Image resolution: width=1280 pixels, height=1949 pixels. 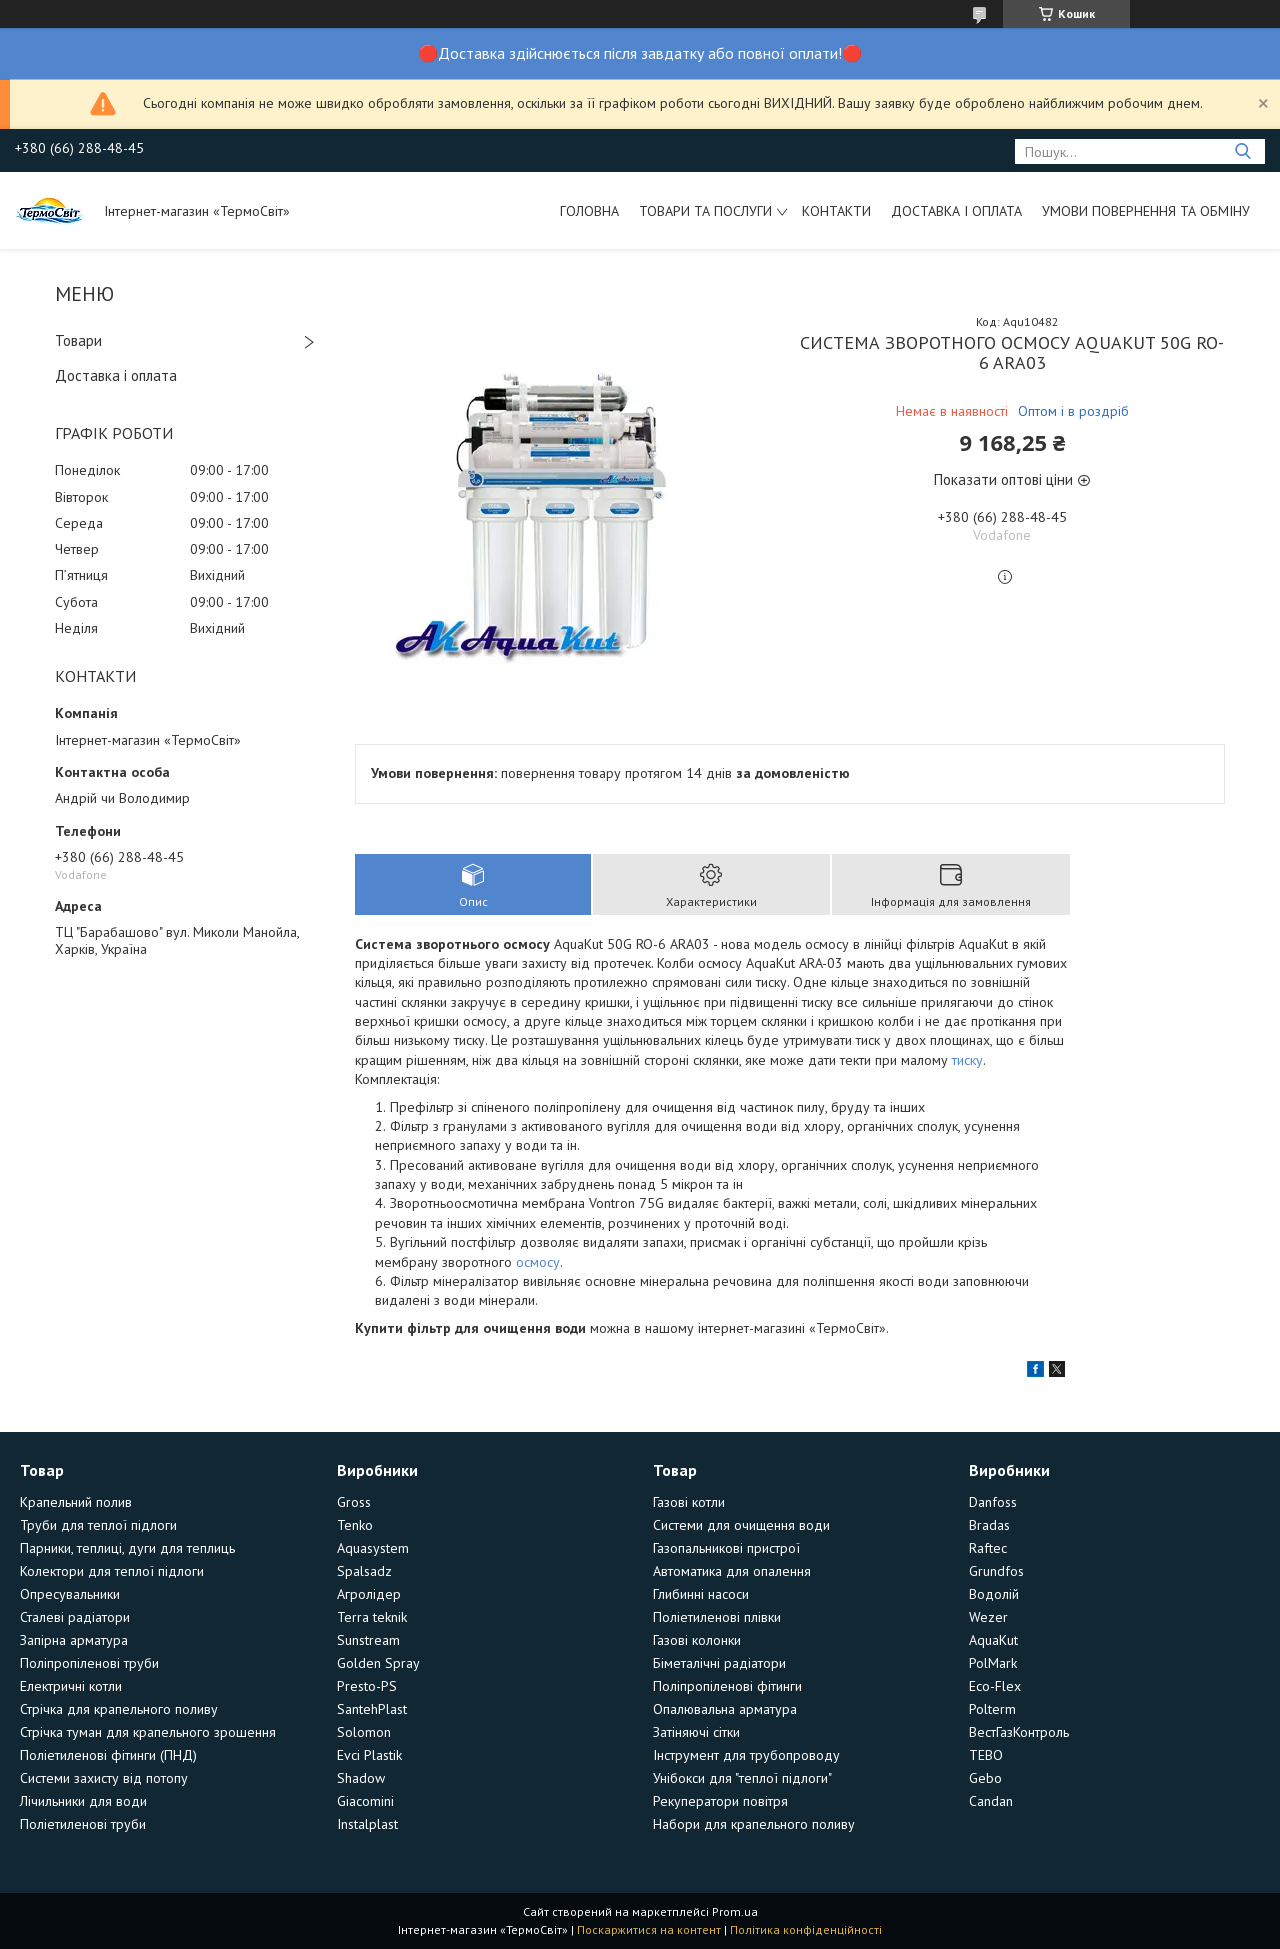 I want to click on Bradas, so click(x=989, y=1525).